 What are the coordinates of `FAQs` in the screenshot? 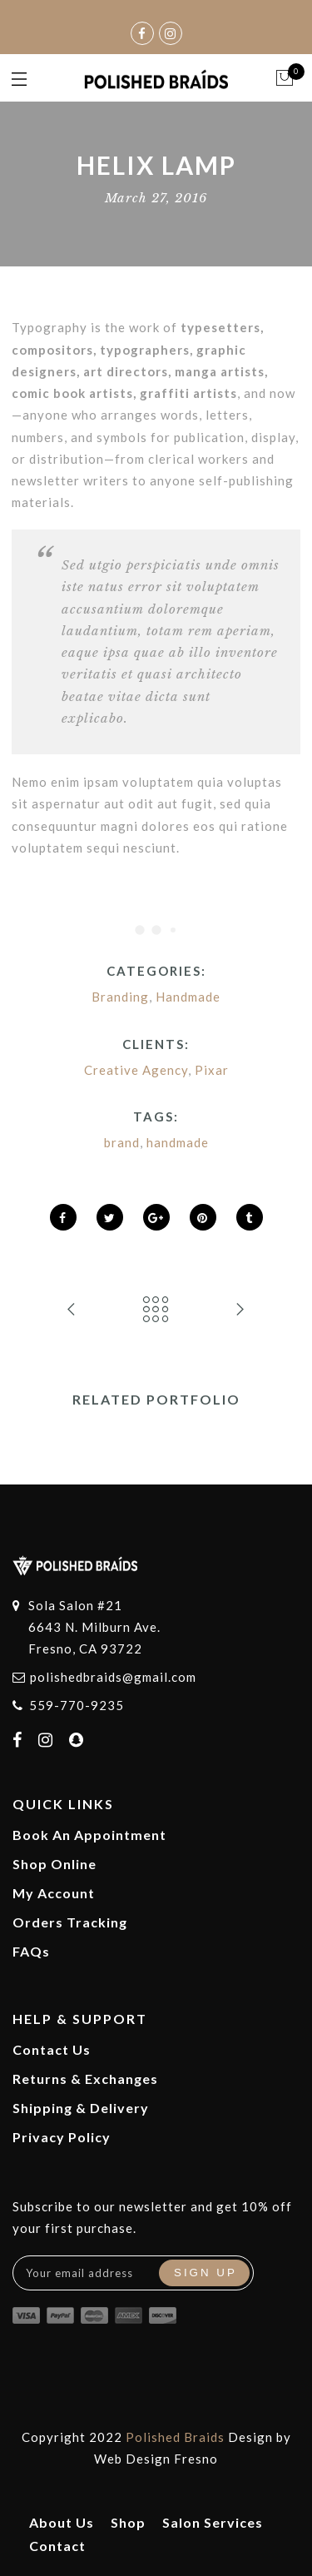 It's located at (31, 1951).